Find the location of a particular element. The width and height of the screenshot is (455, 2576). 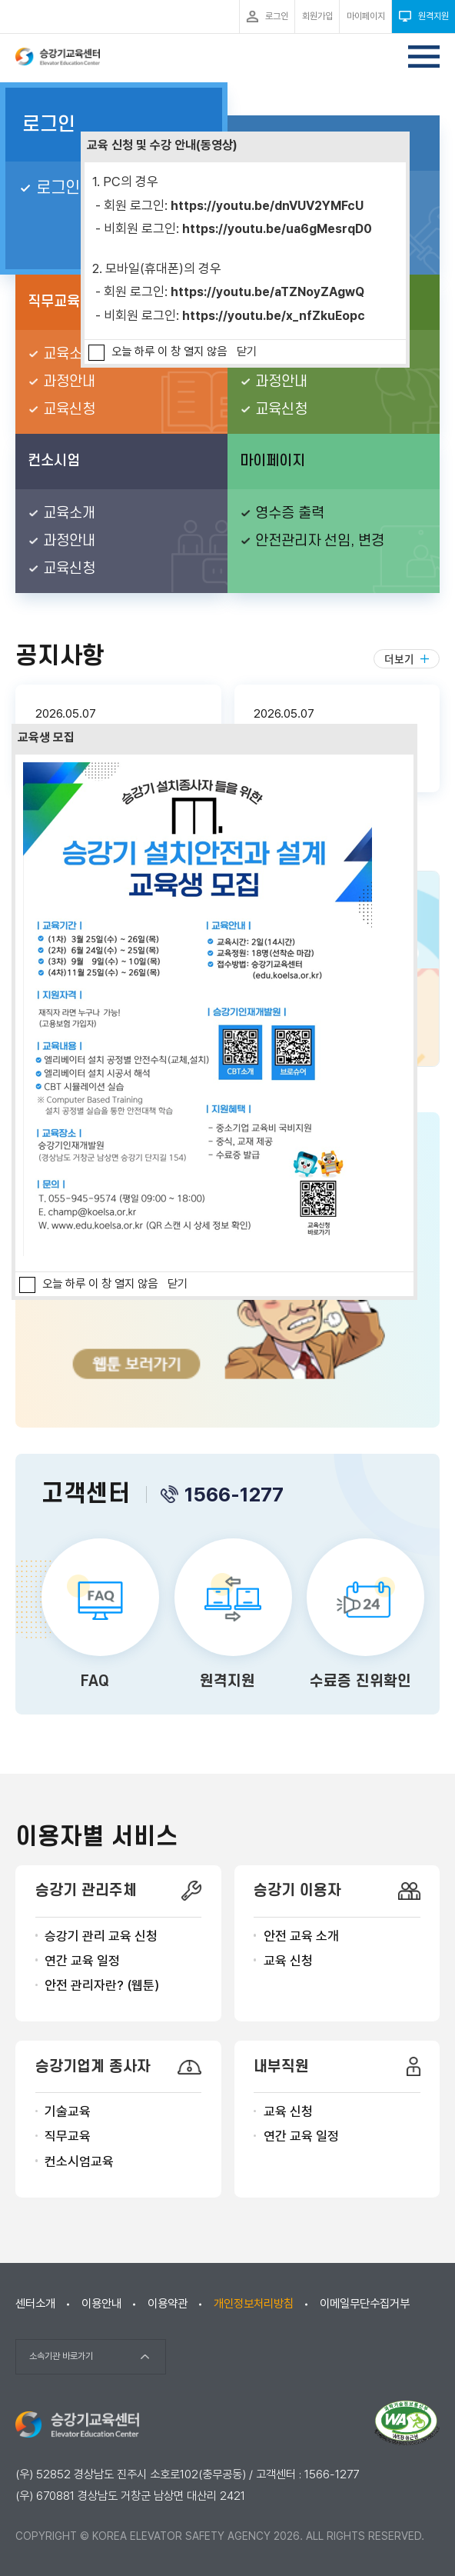

교육신청 is located at coordinates (69, 410).